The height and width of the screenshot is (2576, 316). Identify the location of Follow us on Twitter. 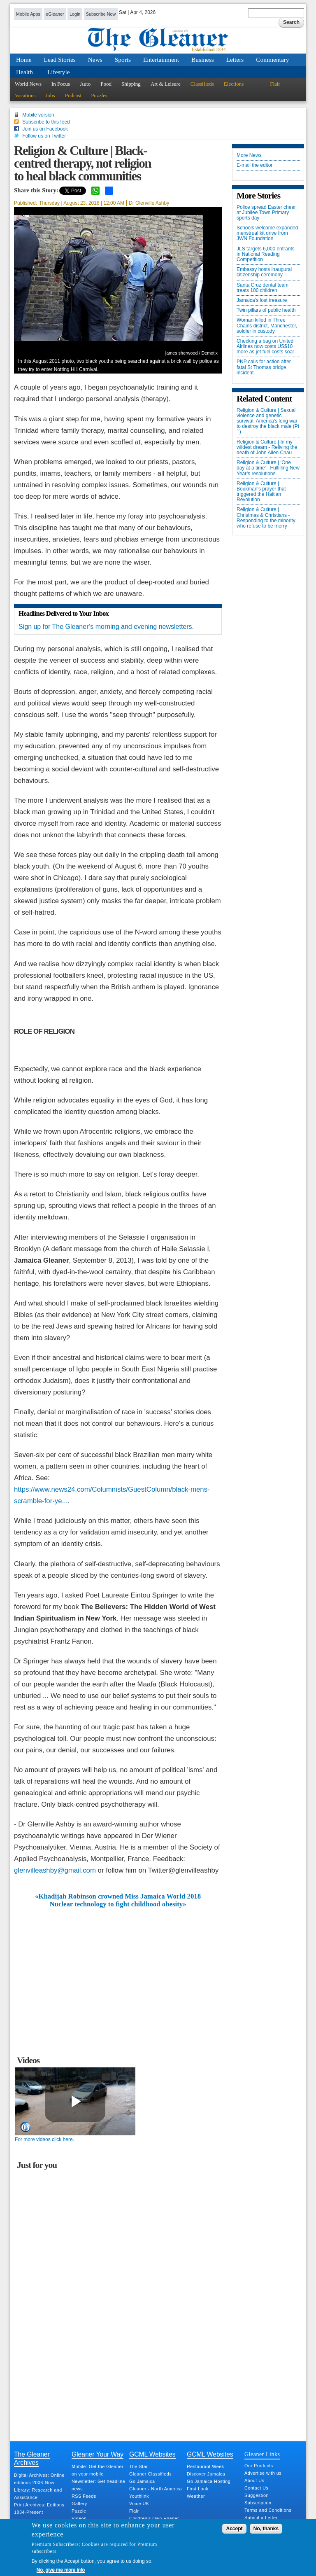
(44, 136).